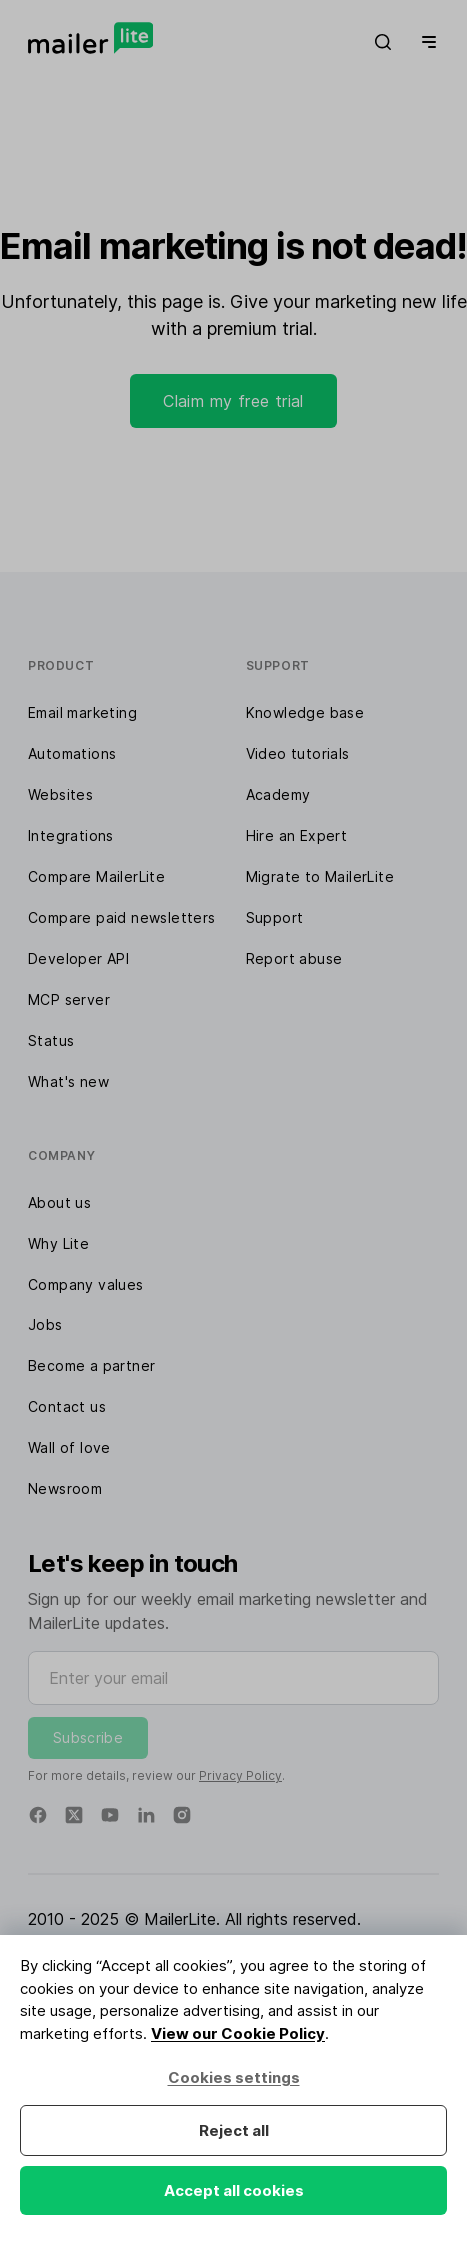 Image resolution: width=467 pixels, height=2245 pixels. I want to click on [Instagram], so click(182, 1815).